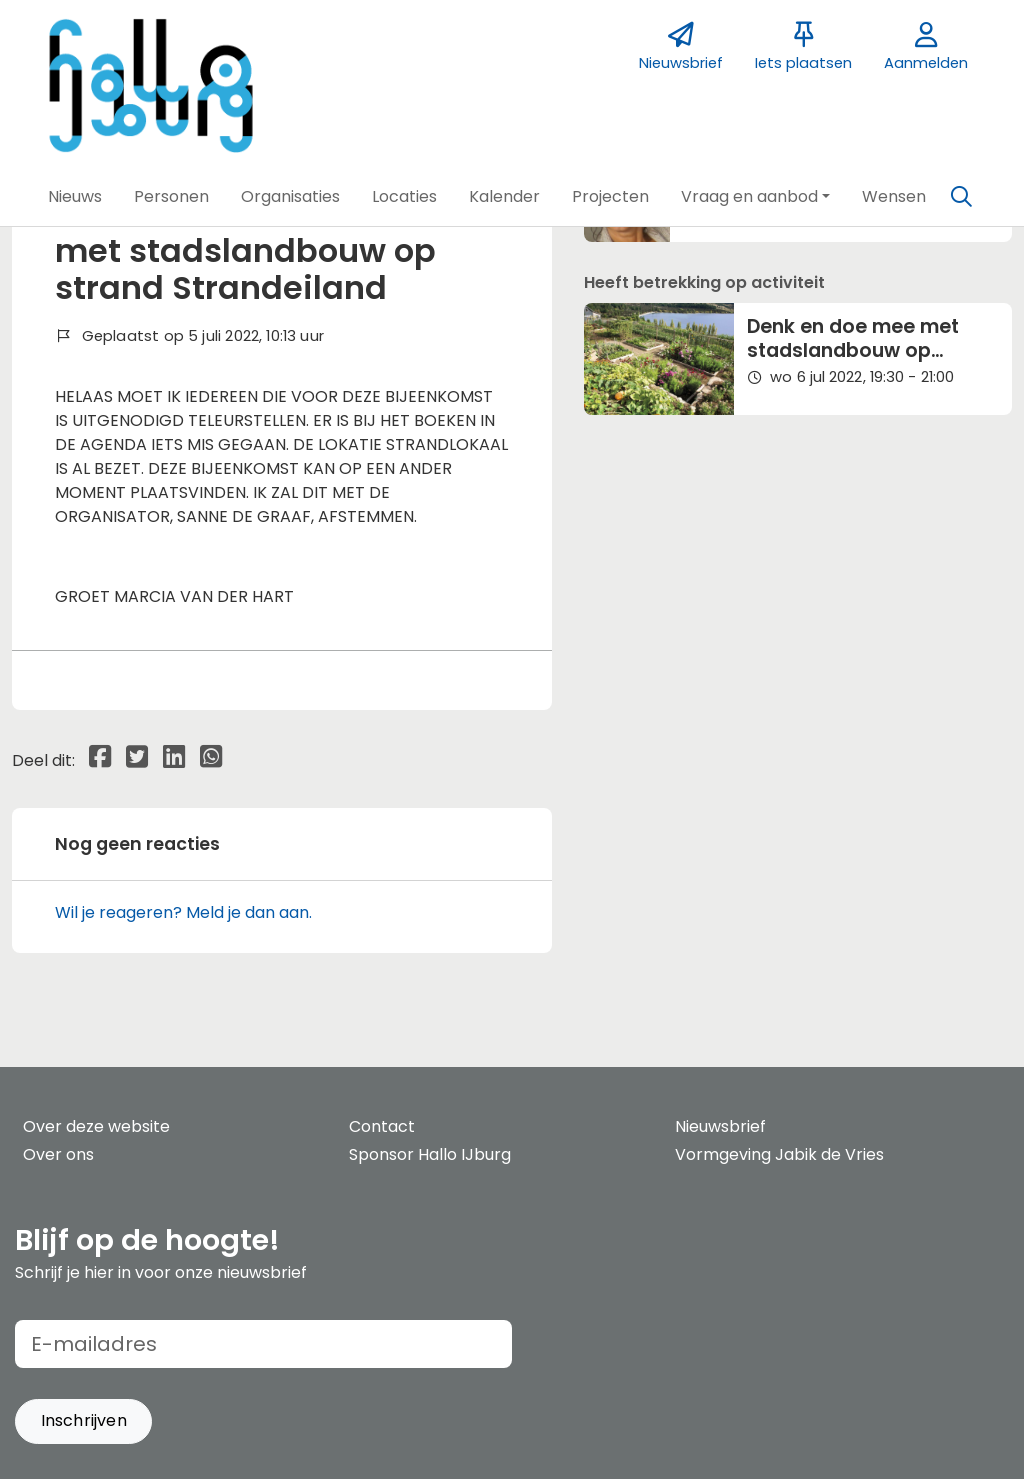 Image resolution: width=1024 pixels, height=1479 pixels. What do you see at coordinates (75, 197) in the screenshot?
I see `[button]` at bounding box center [75, 197].